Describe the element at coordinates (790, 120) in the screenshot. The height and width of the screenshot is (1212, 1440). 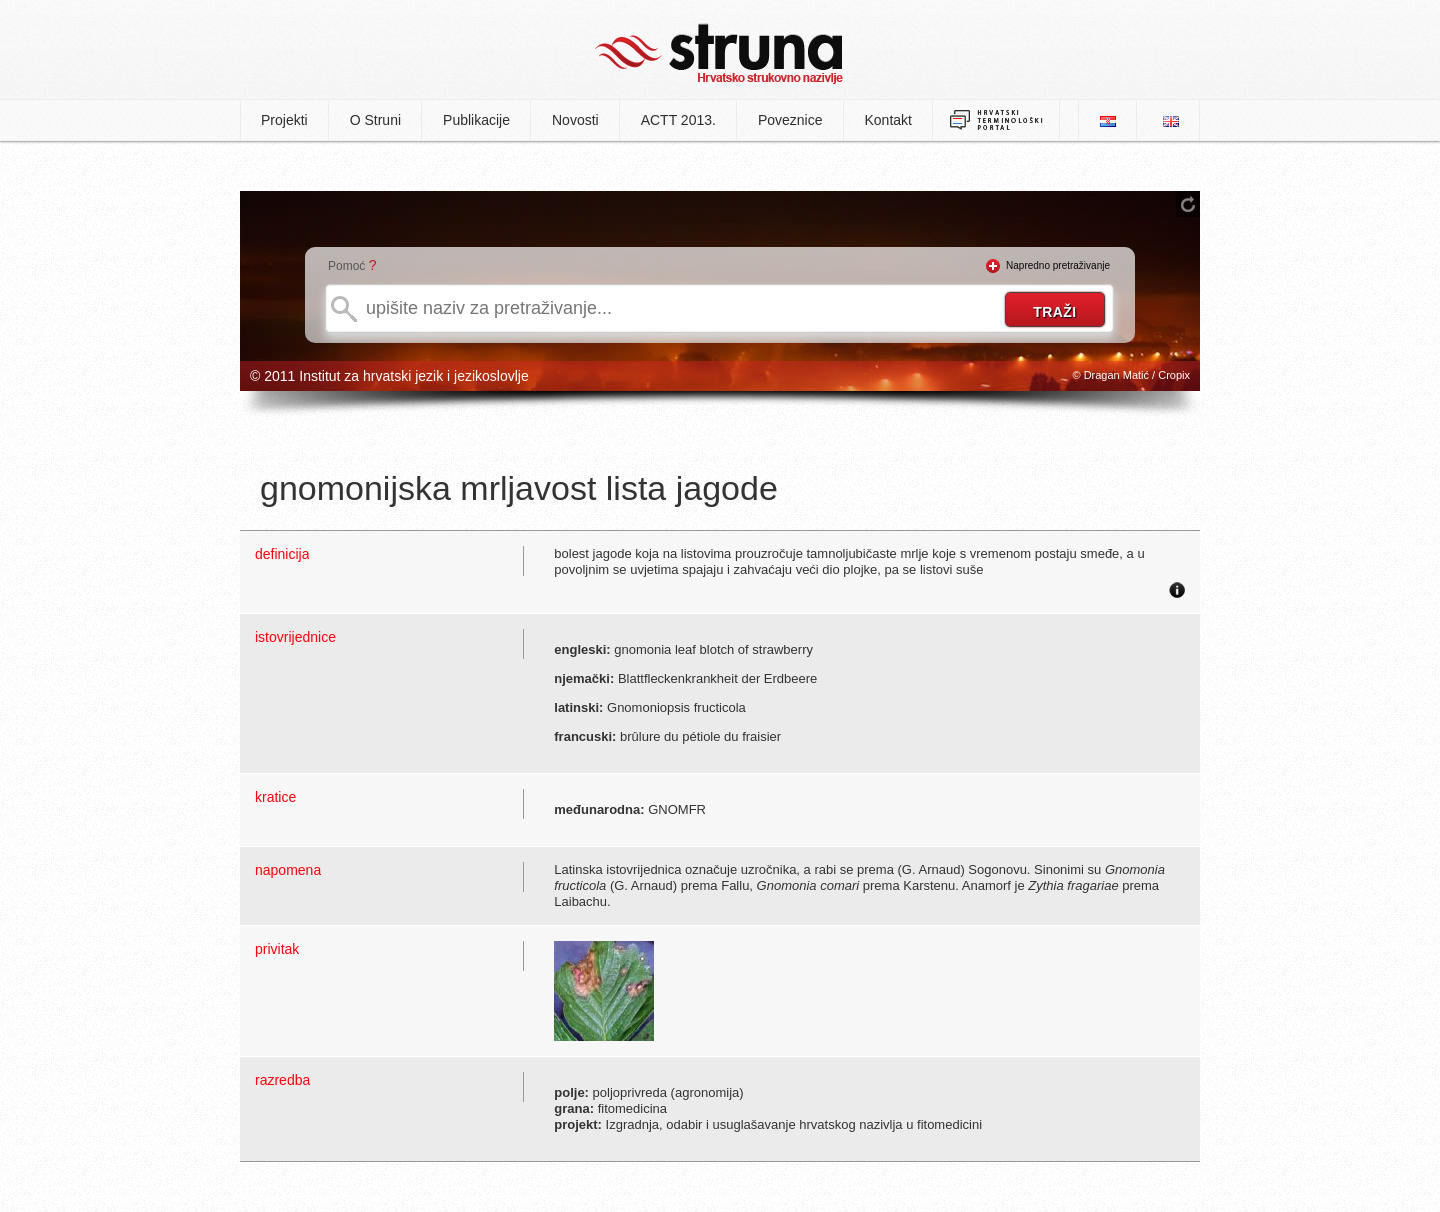
I see `Poveznice` at that location.